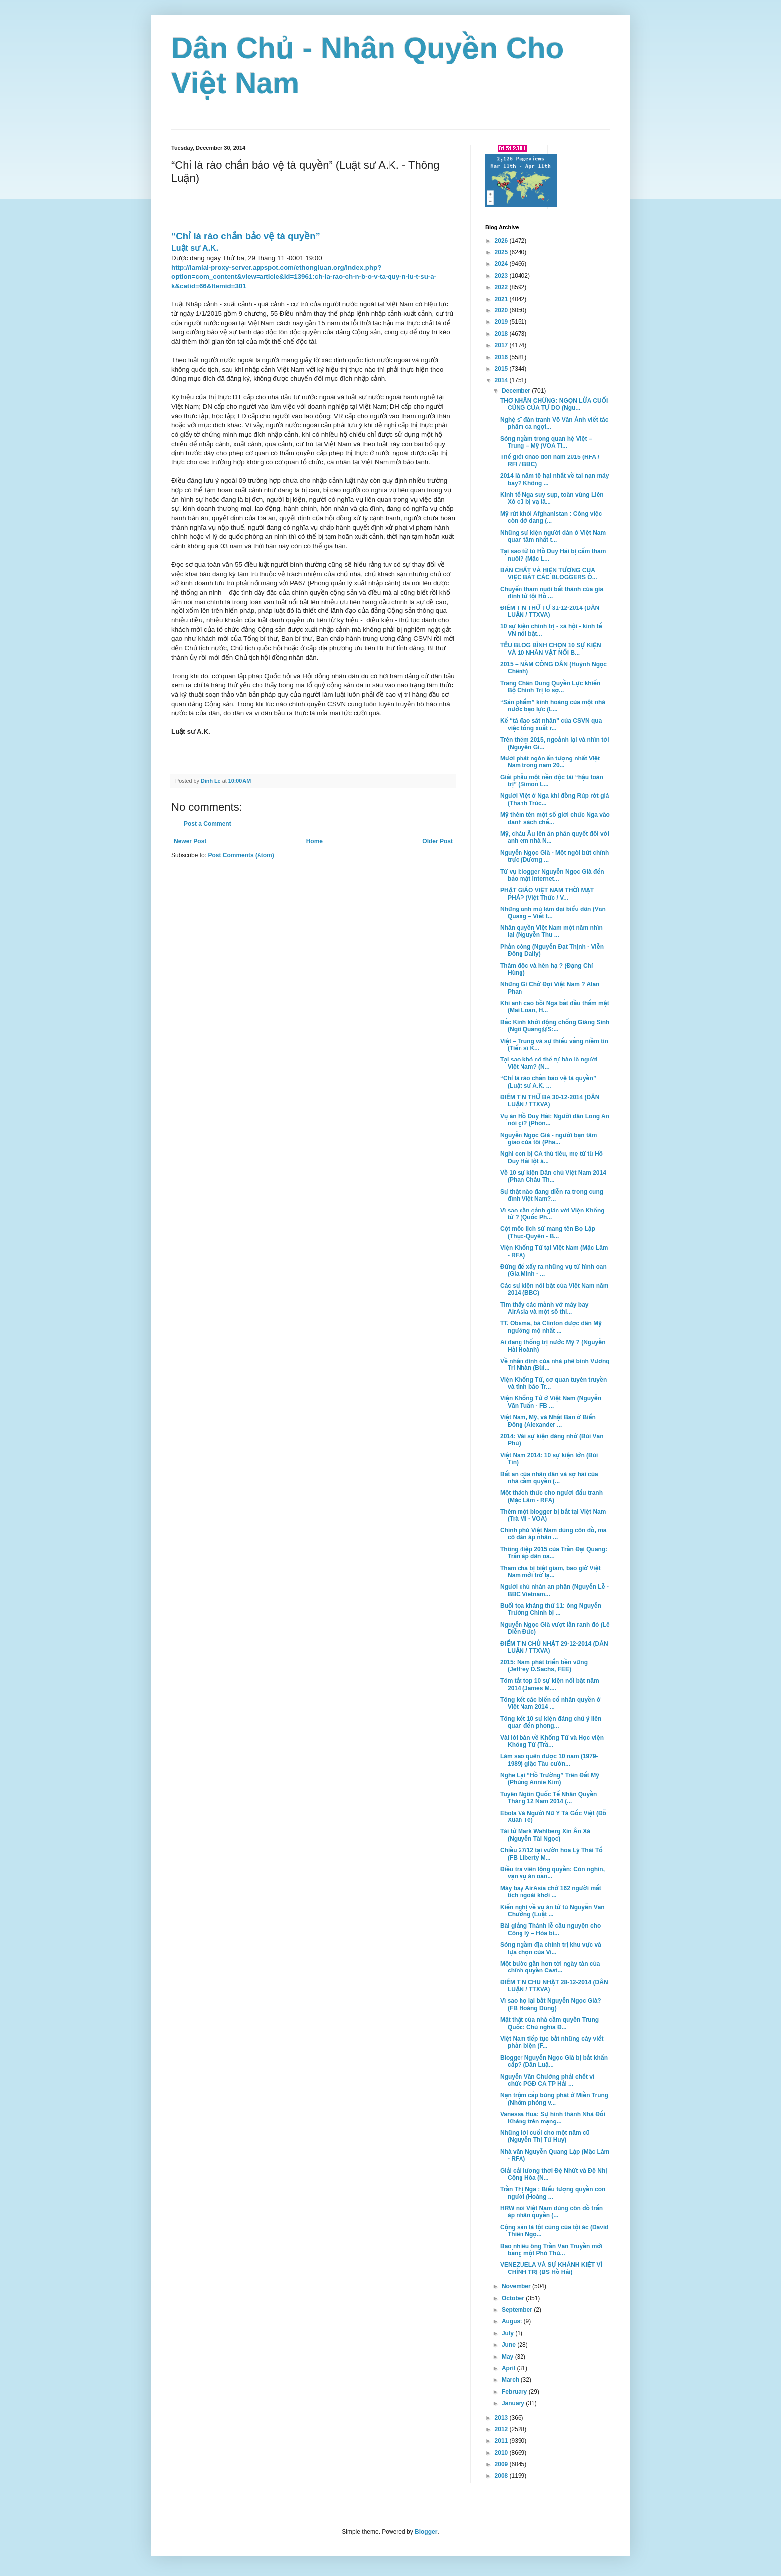  What do you see at coordinates (550, 2004) in the screenshot?
I see `Vì sao họ lại bắt Nguyễn Ngọc Già? (FB Hoàng Dũng)` at bounding box center [550, 2004].